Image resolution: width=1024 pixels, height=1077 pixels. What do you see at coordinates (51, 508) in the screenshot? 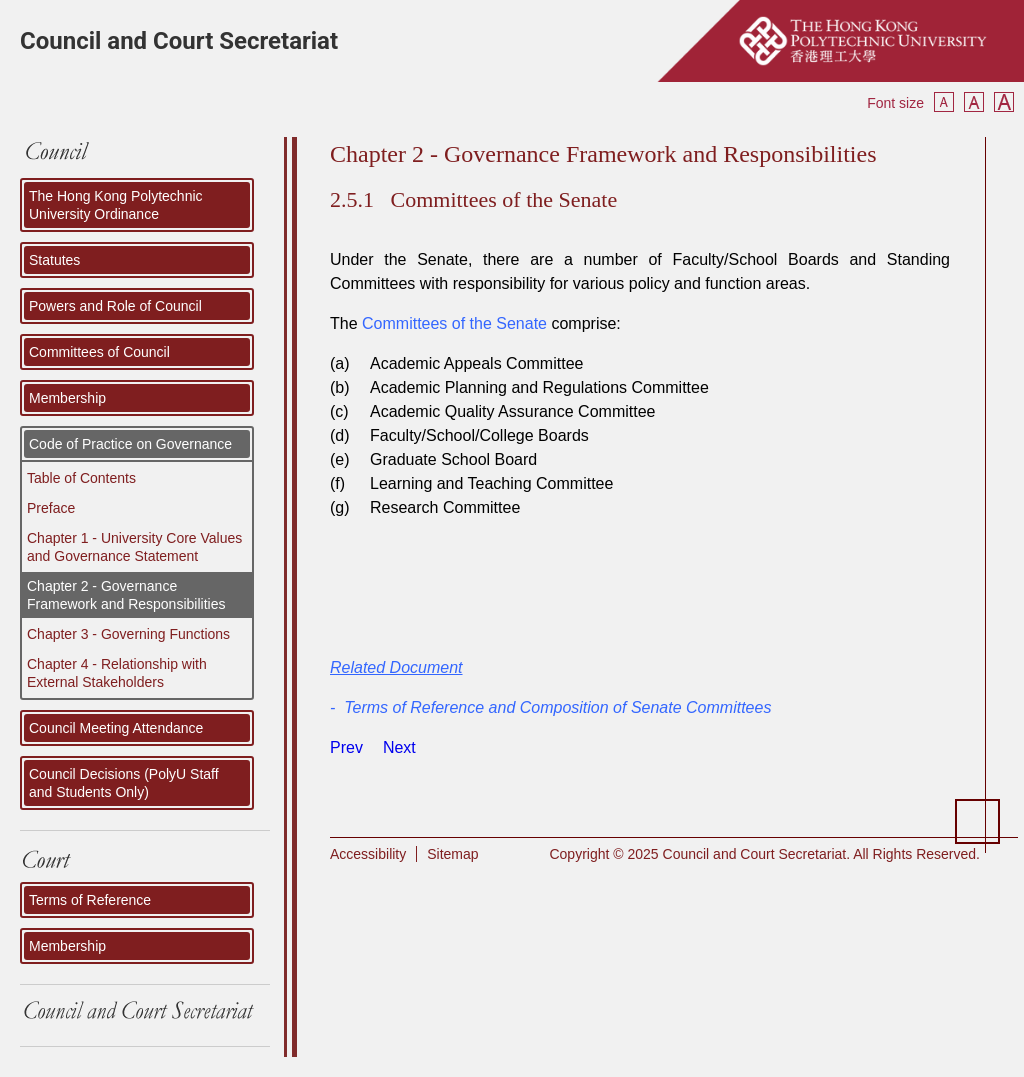
I see `Preface` at bounding box center [51, 508].